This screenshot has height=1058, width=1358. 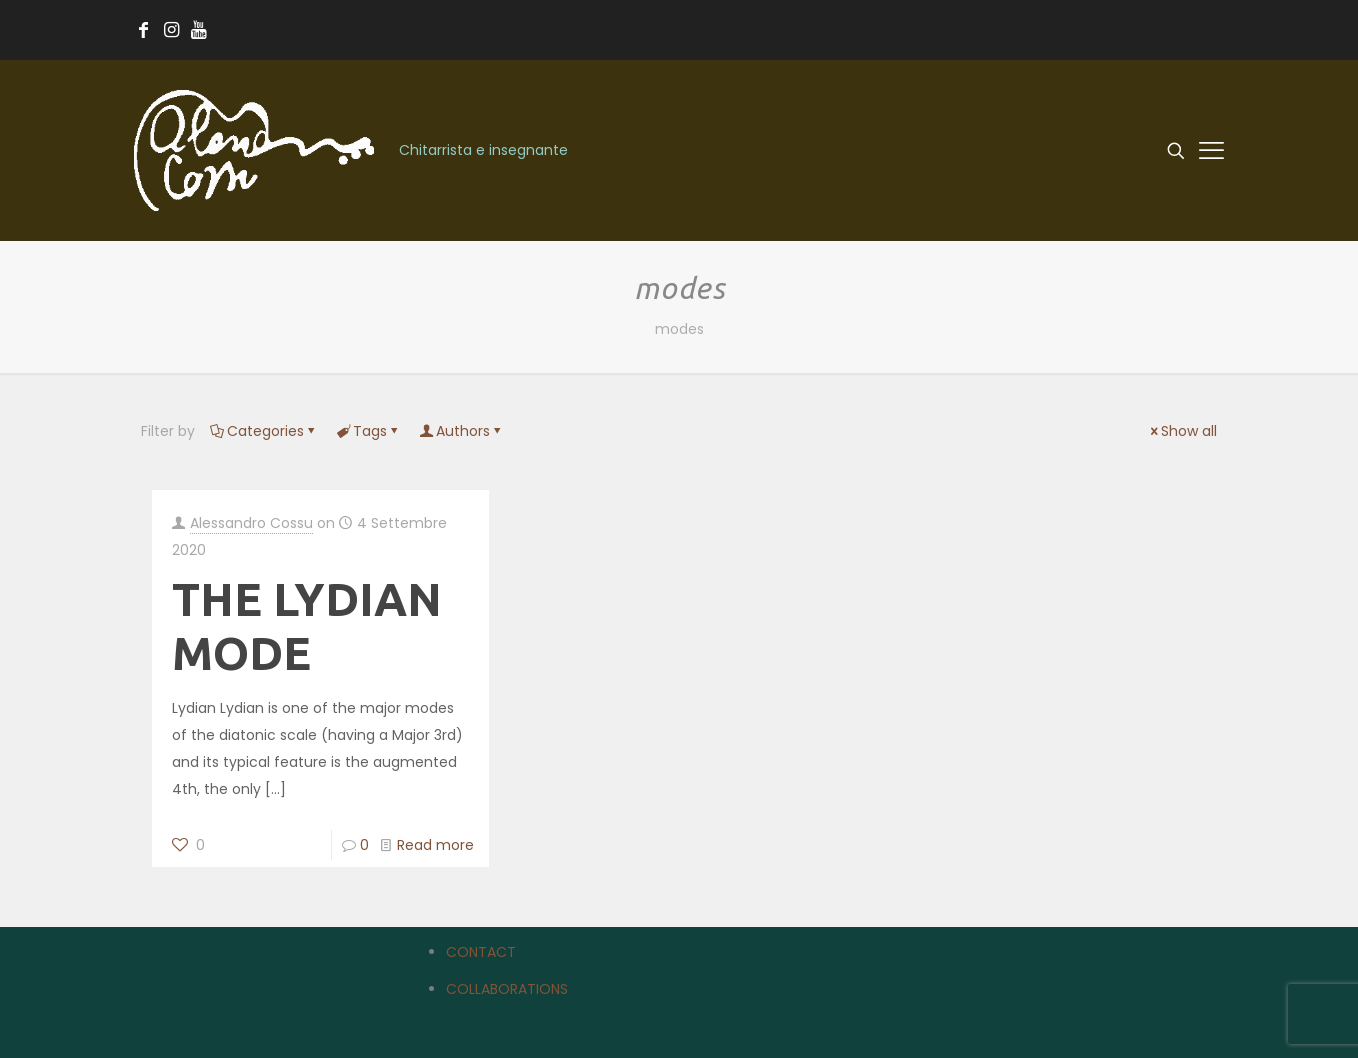 I want to click on Show all, so click(x=1182, y=431).